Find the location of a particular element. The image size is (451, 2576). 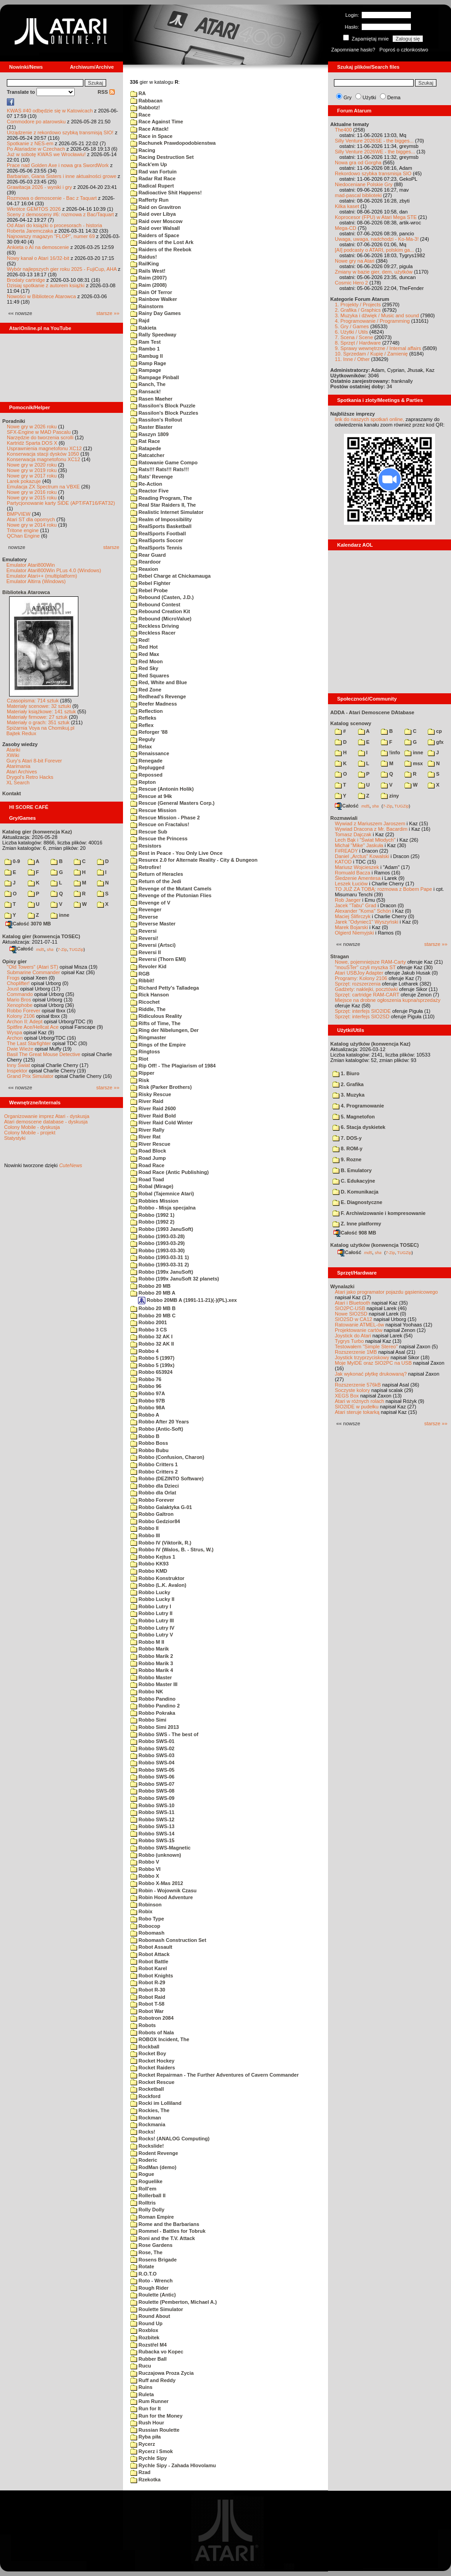

Robot War is located at coordinates (147, 2011).